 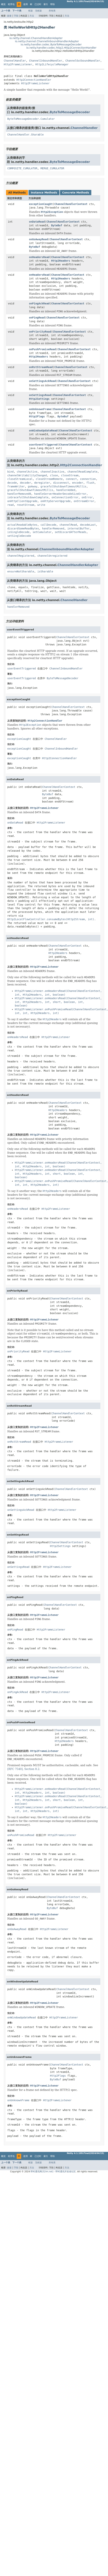 What do you see at coordinates (37, 4) in the screenshot?
I see `已过时` at bounding box center [37, 4].